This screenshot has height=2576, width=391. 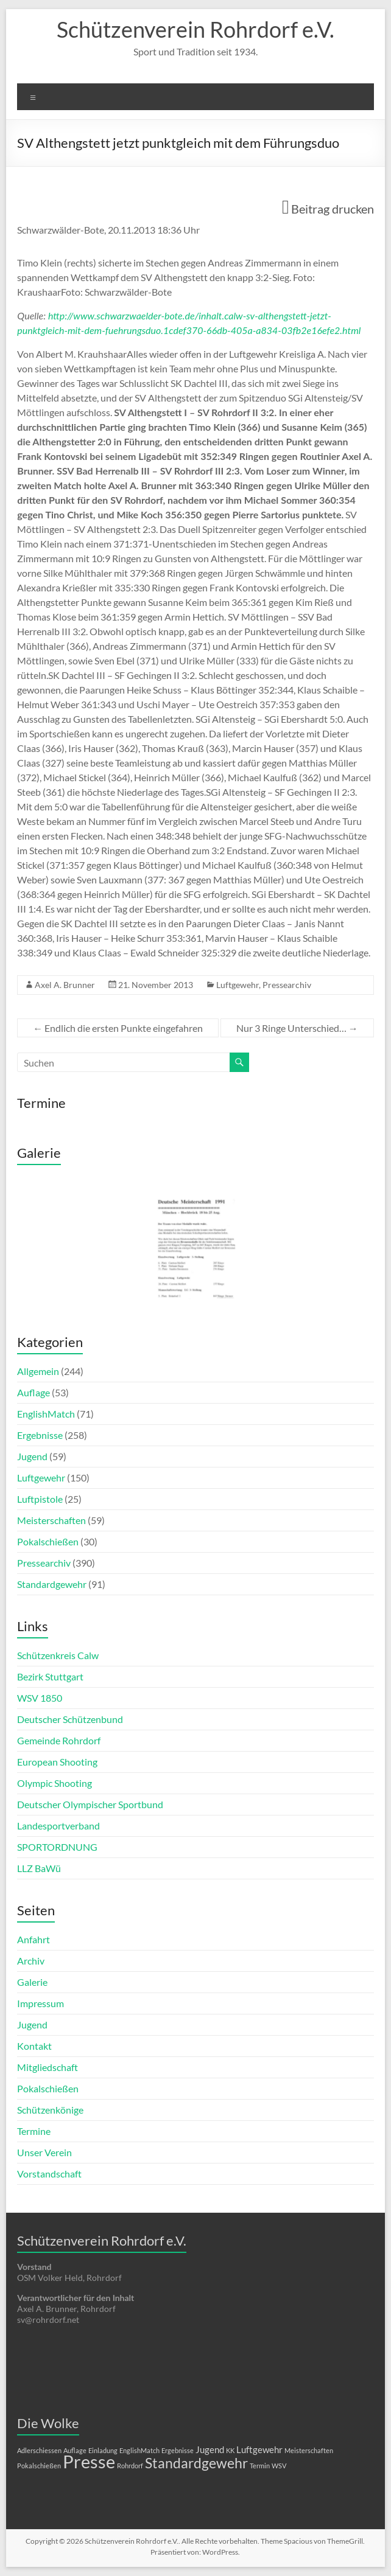 I want to click on Deutscher Olympischer Sportbund, so click(x=90, y=1804).